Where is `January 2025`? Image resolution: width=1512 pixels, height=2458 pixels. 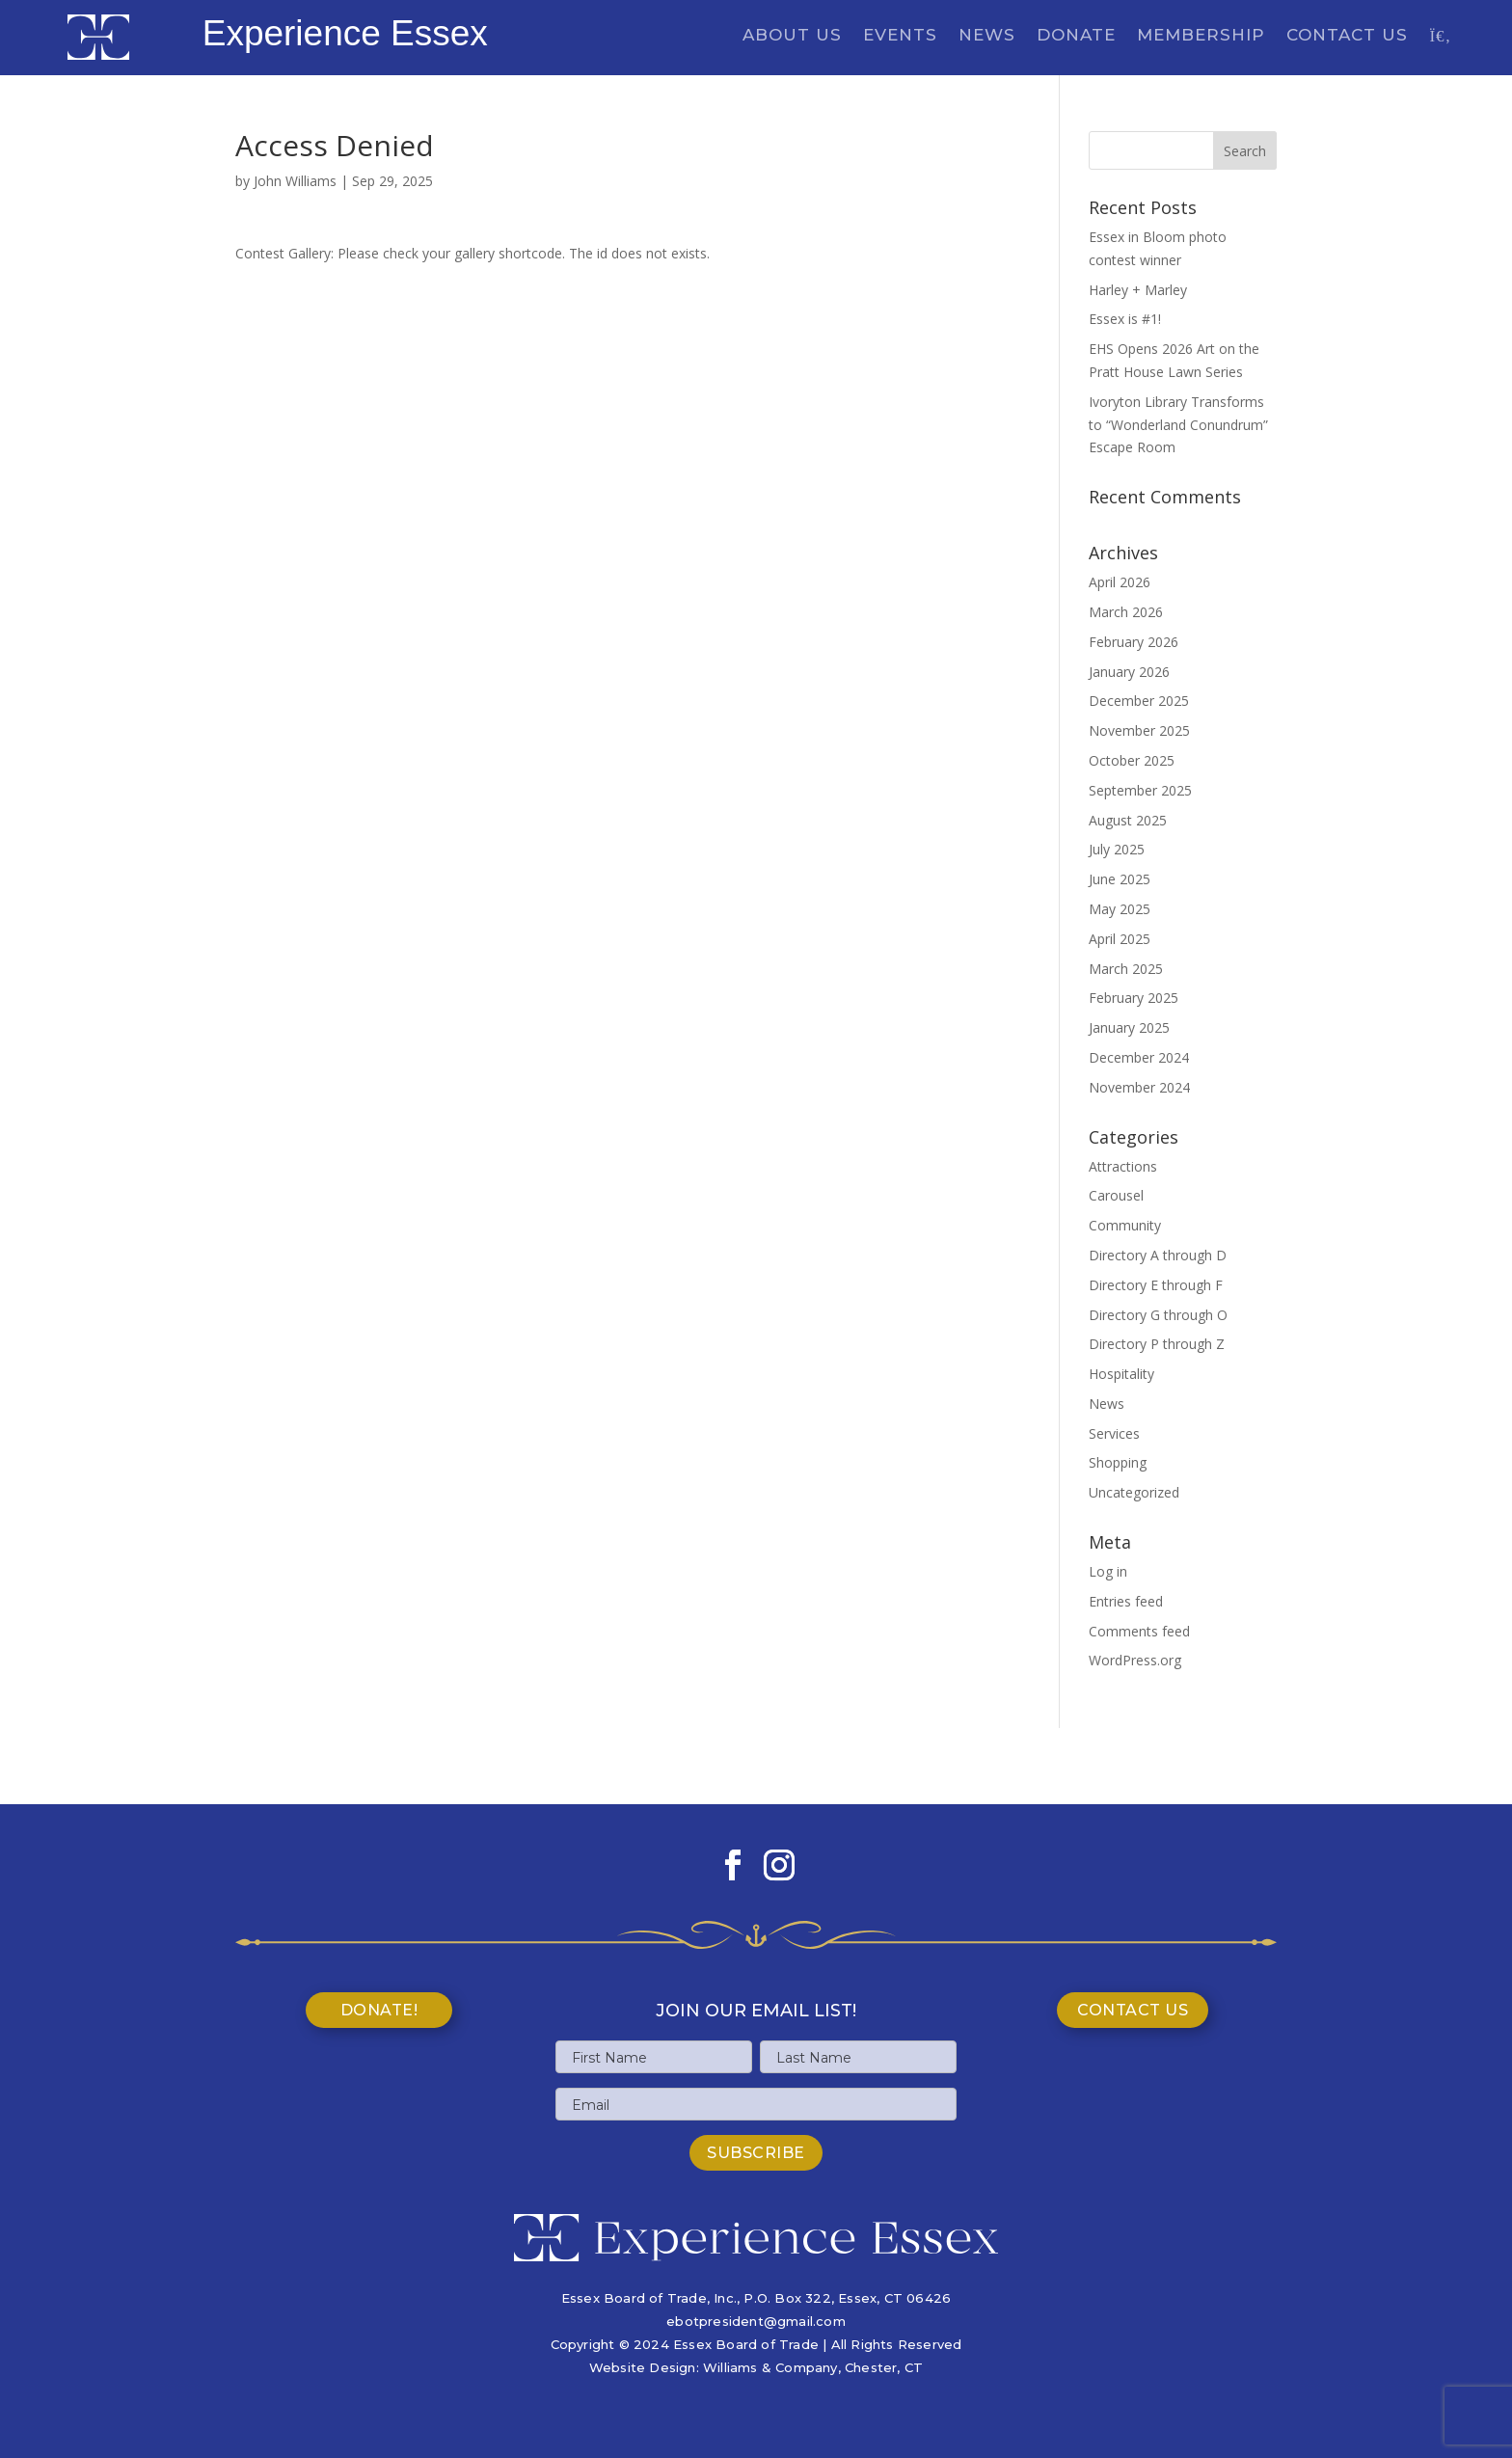 January 2025 is located at coordinates (1129, 1027).